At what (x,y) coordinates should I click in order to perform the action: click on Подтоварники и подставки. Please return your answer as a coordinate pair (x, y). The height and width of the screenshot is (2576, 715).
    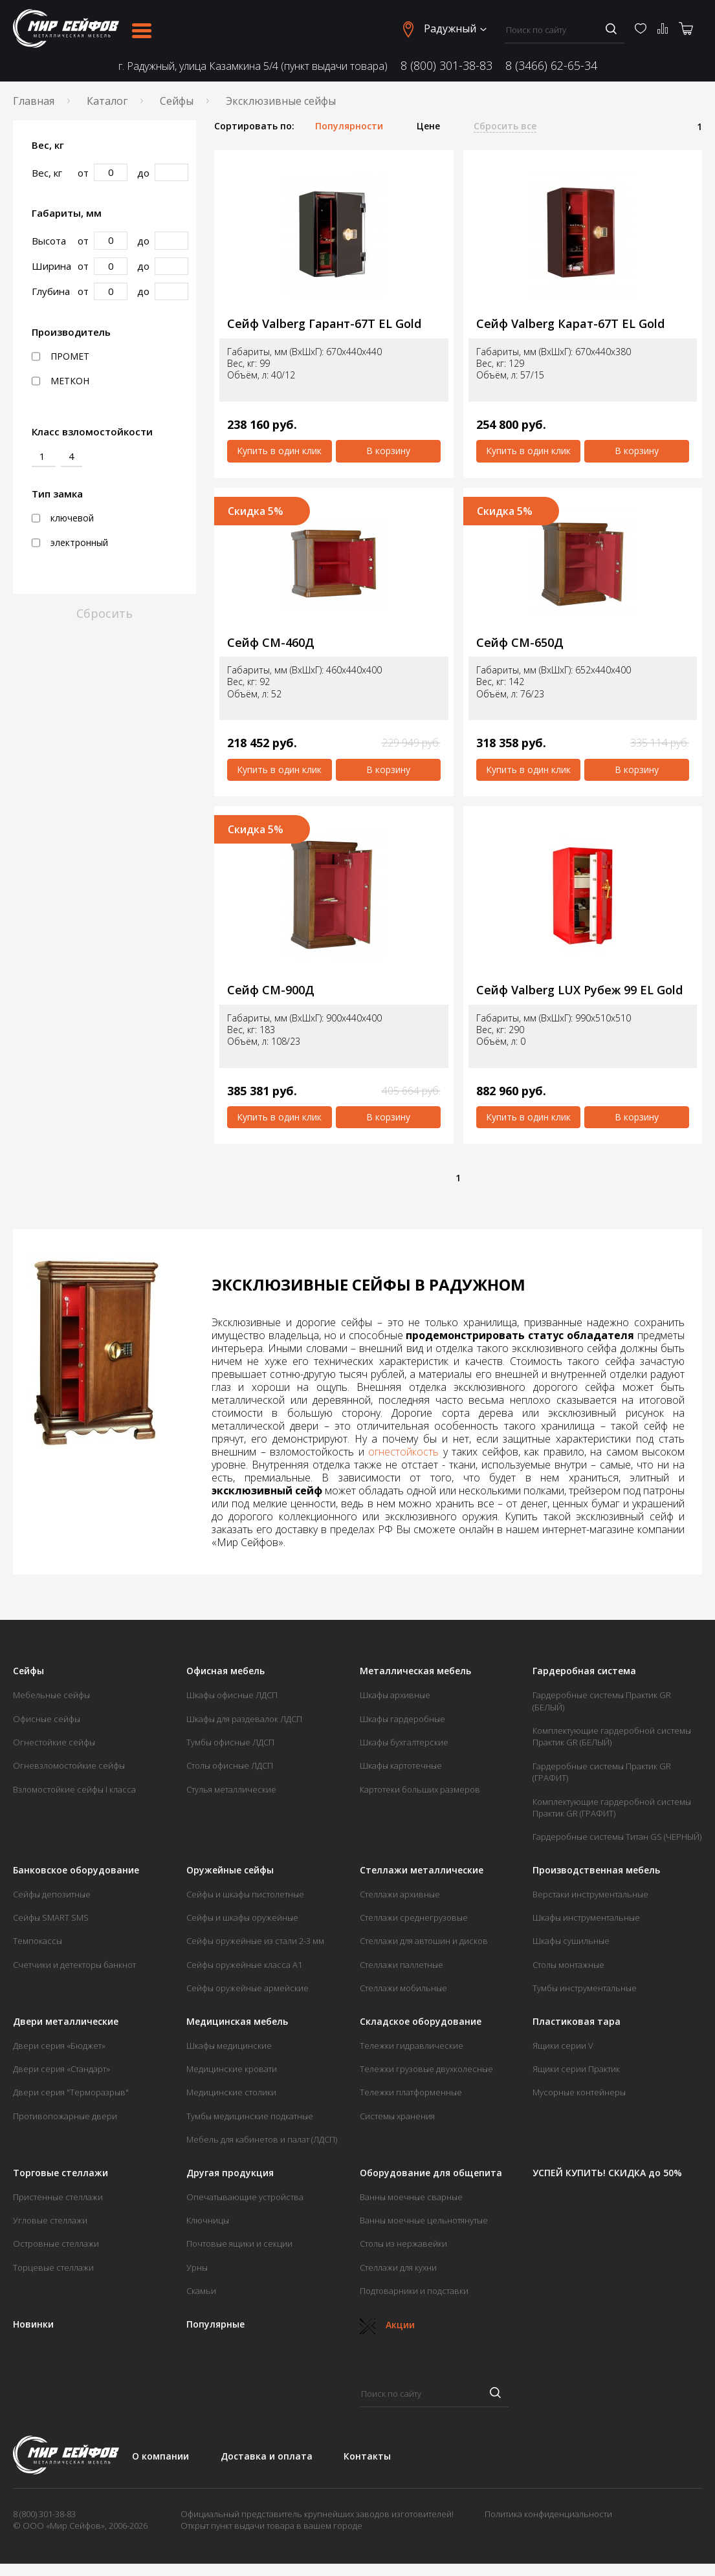
    Looking at the image, I should click on (414, 2291).